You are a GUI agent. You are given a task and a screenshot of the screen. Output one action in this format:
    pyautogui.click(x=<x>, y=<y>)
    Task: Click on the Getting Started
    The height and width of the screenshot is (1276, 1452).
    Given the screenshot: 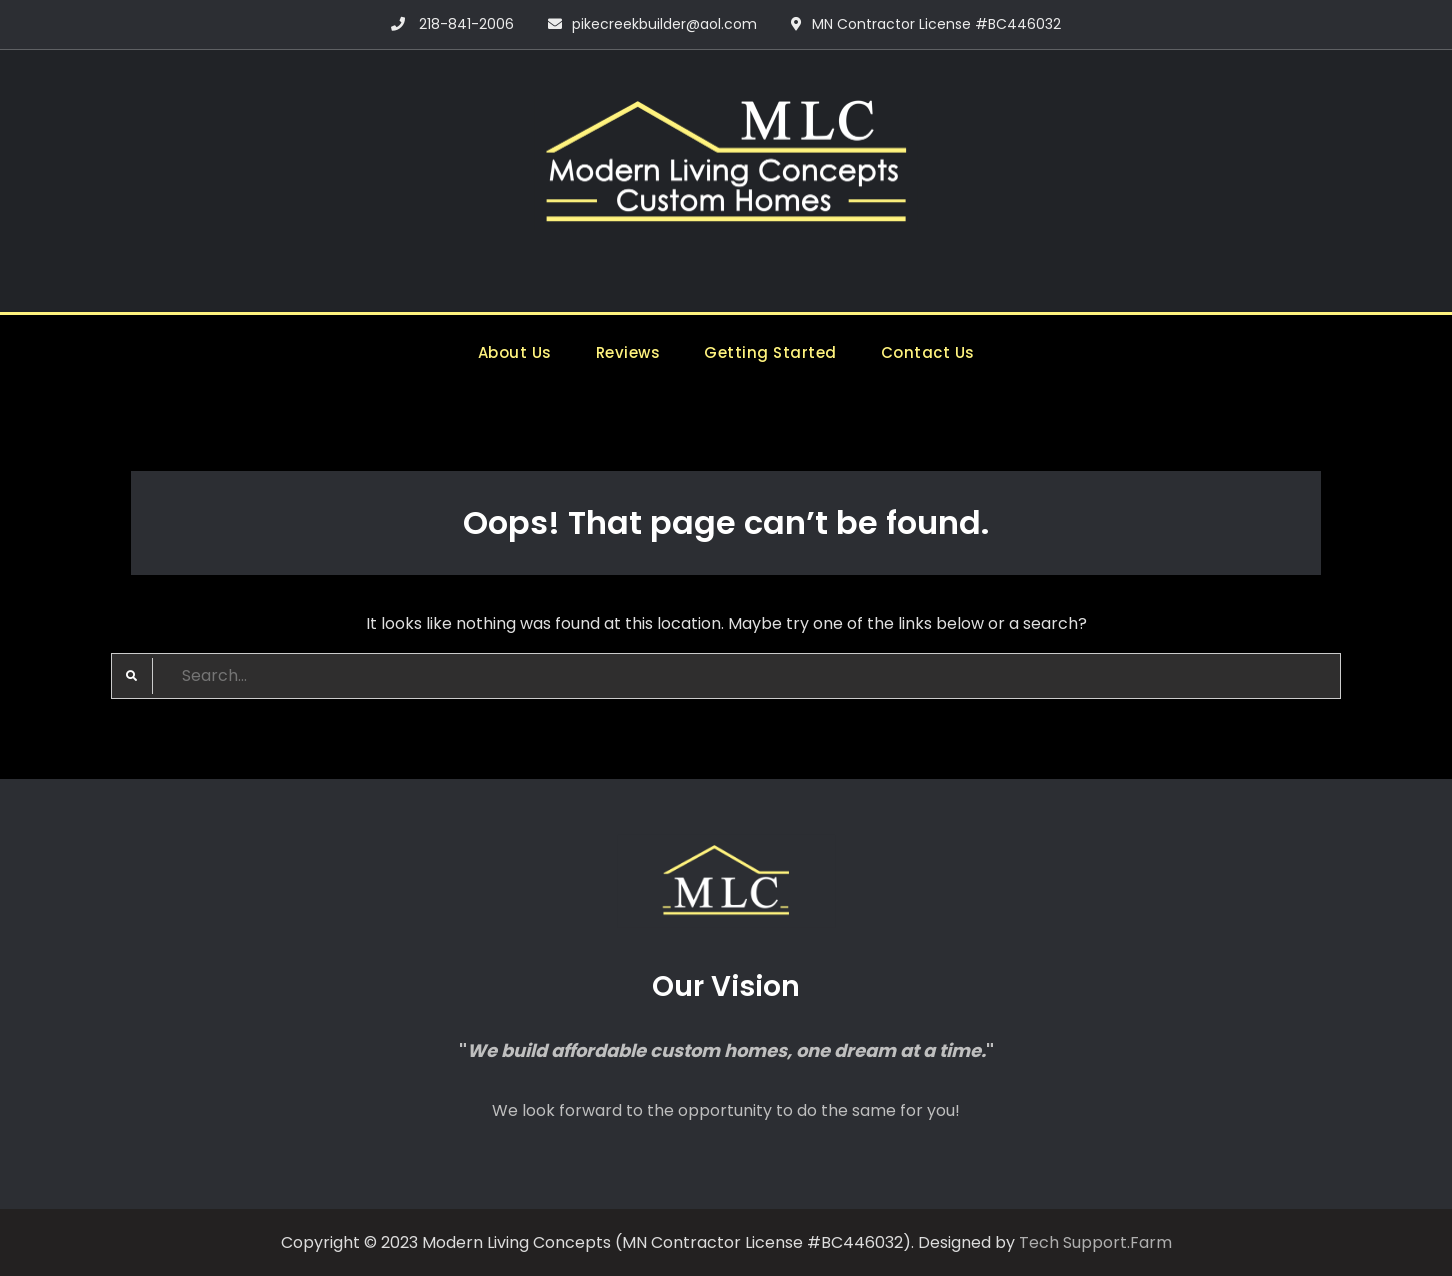 What is the action you would take?
    pyautogui.click(x=770, y=352)
    